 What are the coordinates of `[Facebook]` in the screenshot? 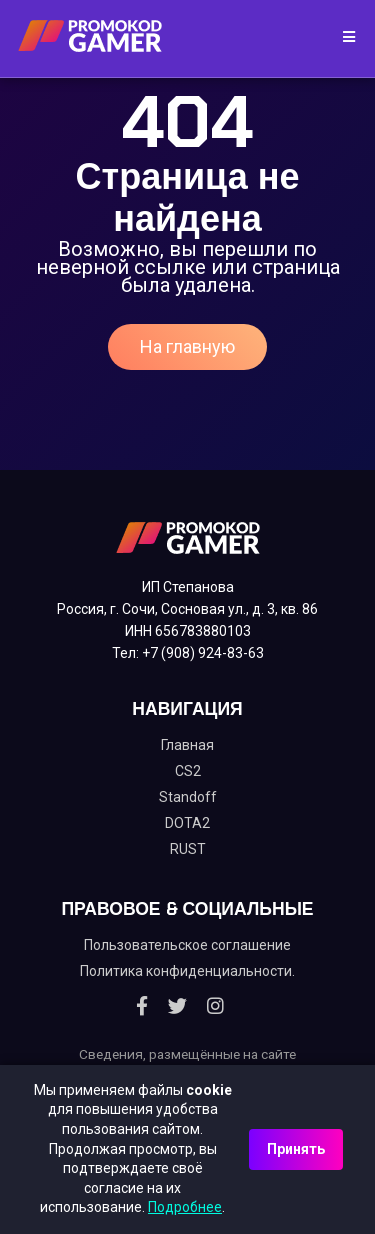 It's located at (142, 1006).